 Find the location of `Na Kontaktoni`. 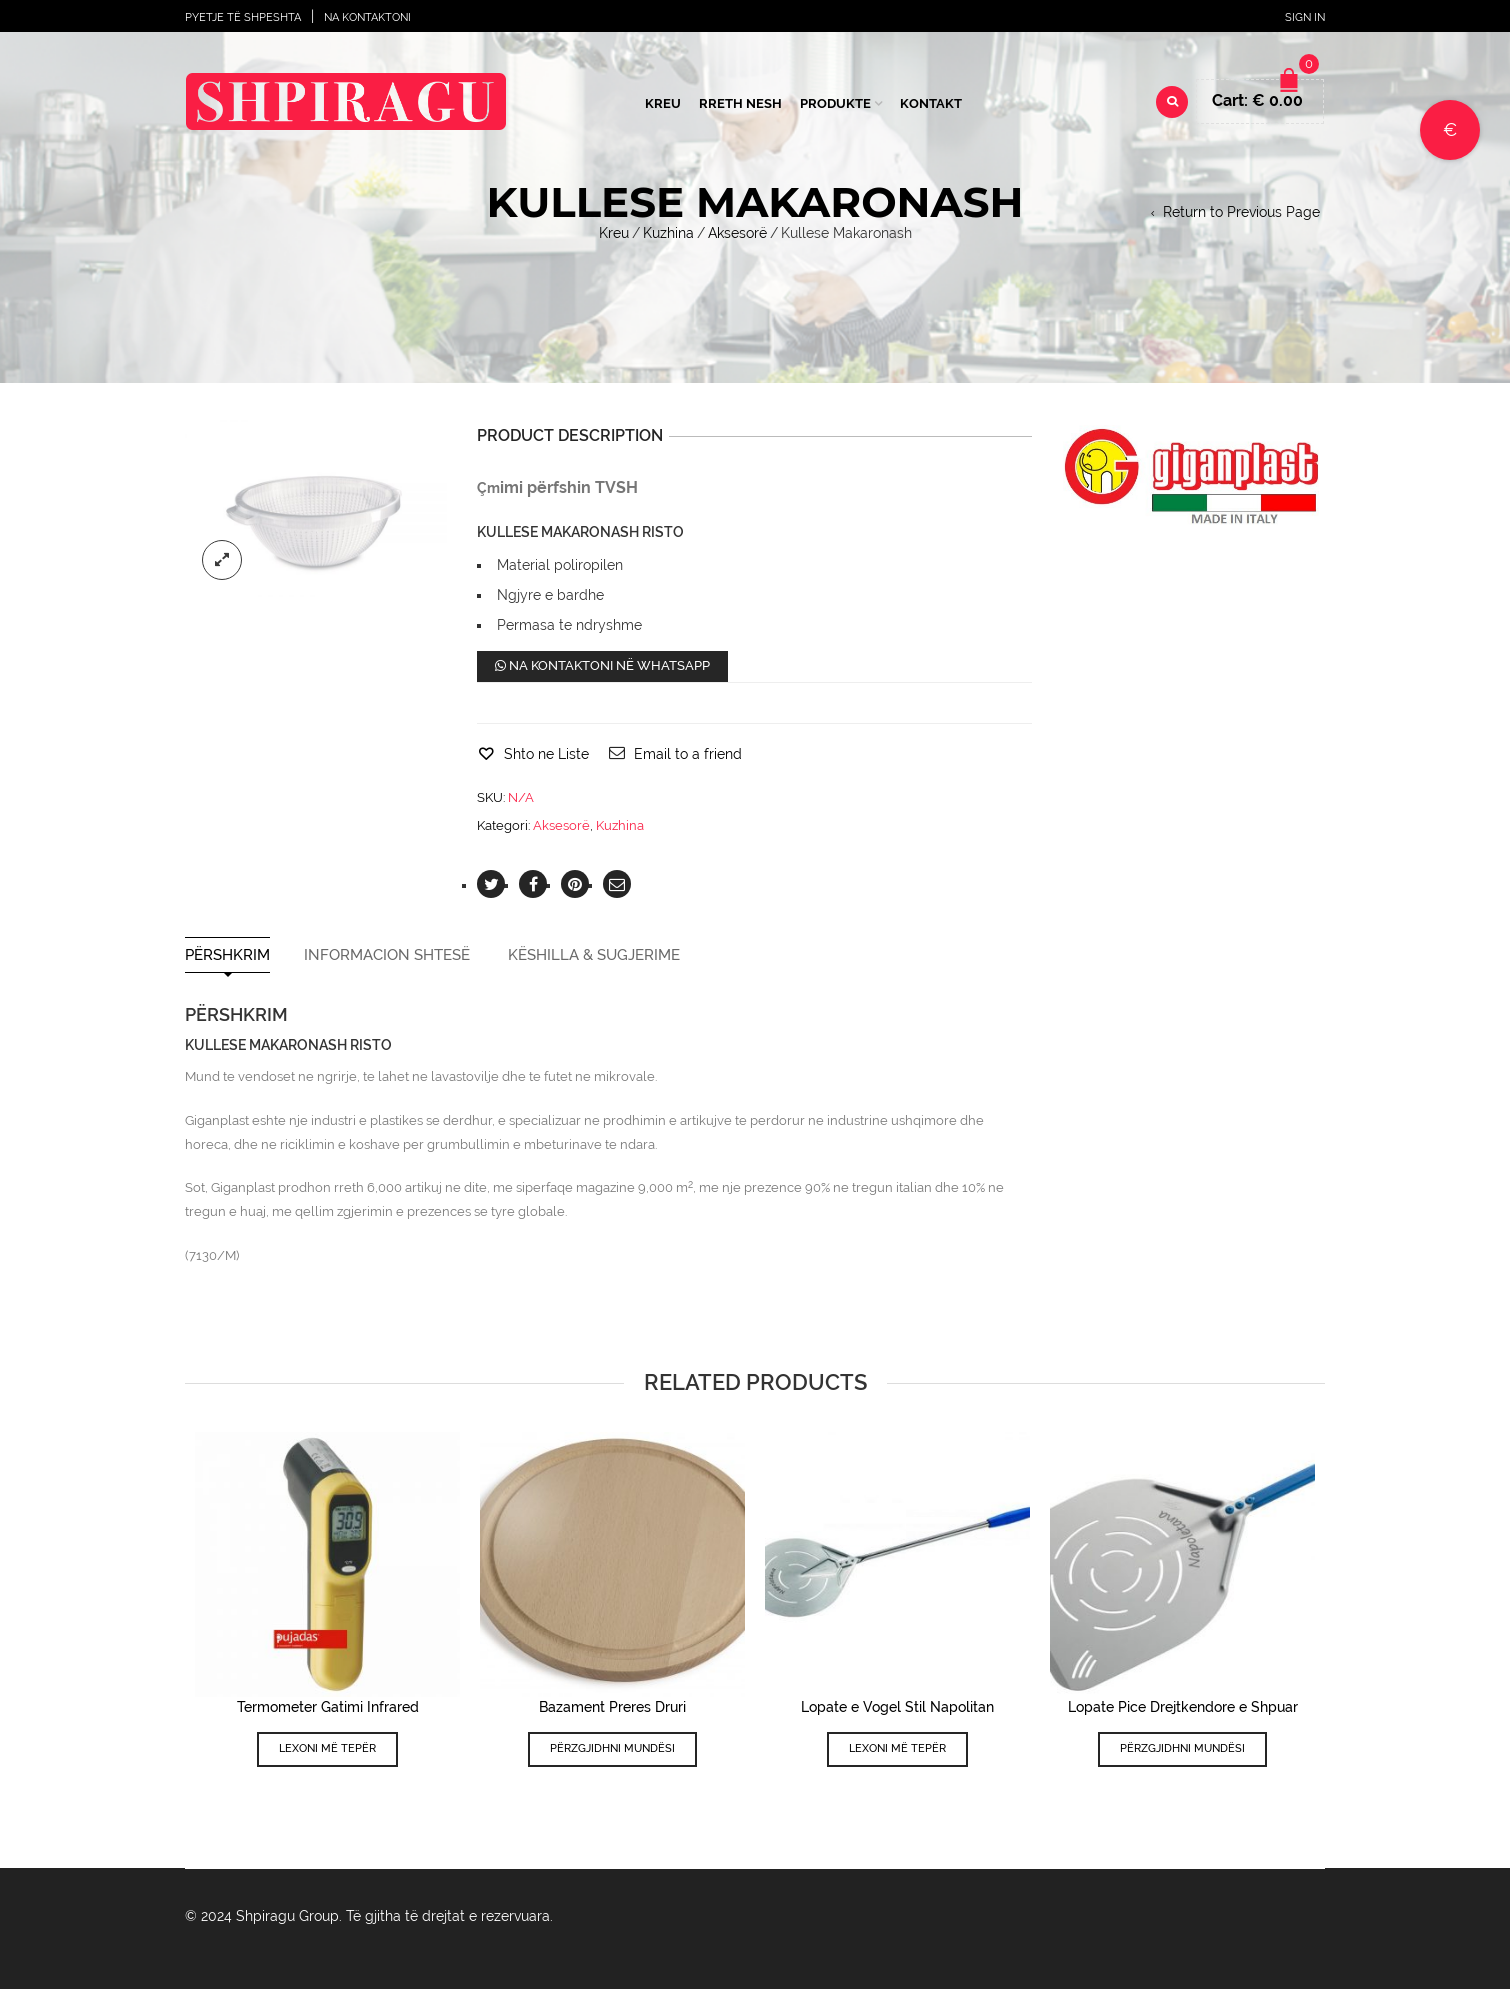

Na Kontaktoni is located at coordinates (367, 17).